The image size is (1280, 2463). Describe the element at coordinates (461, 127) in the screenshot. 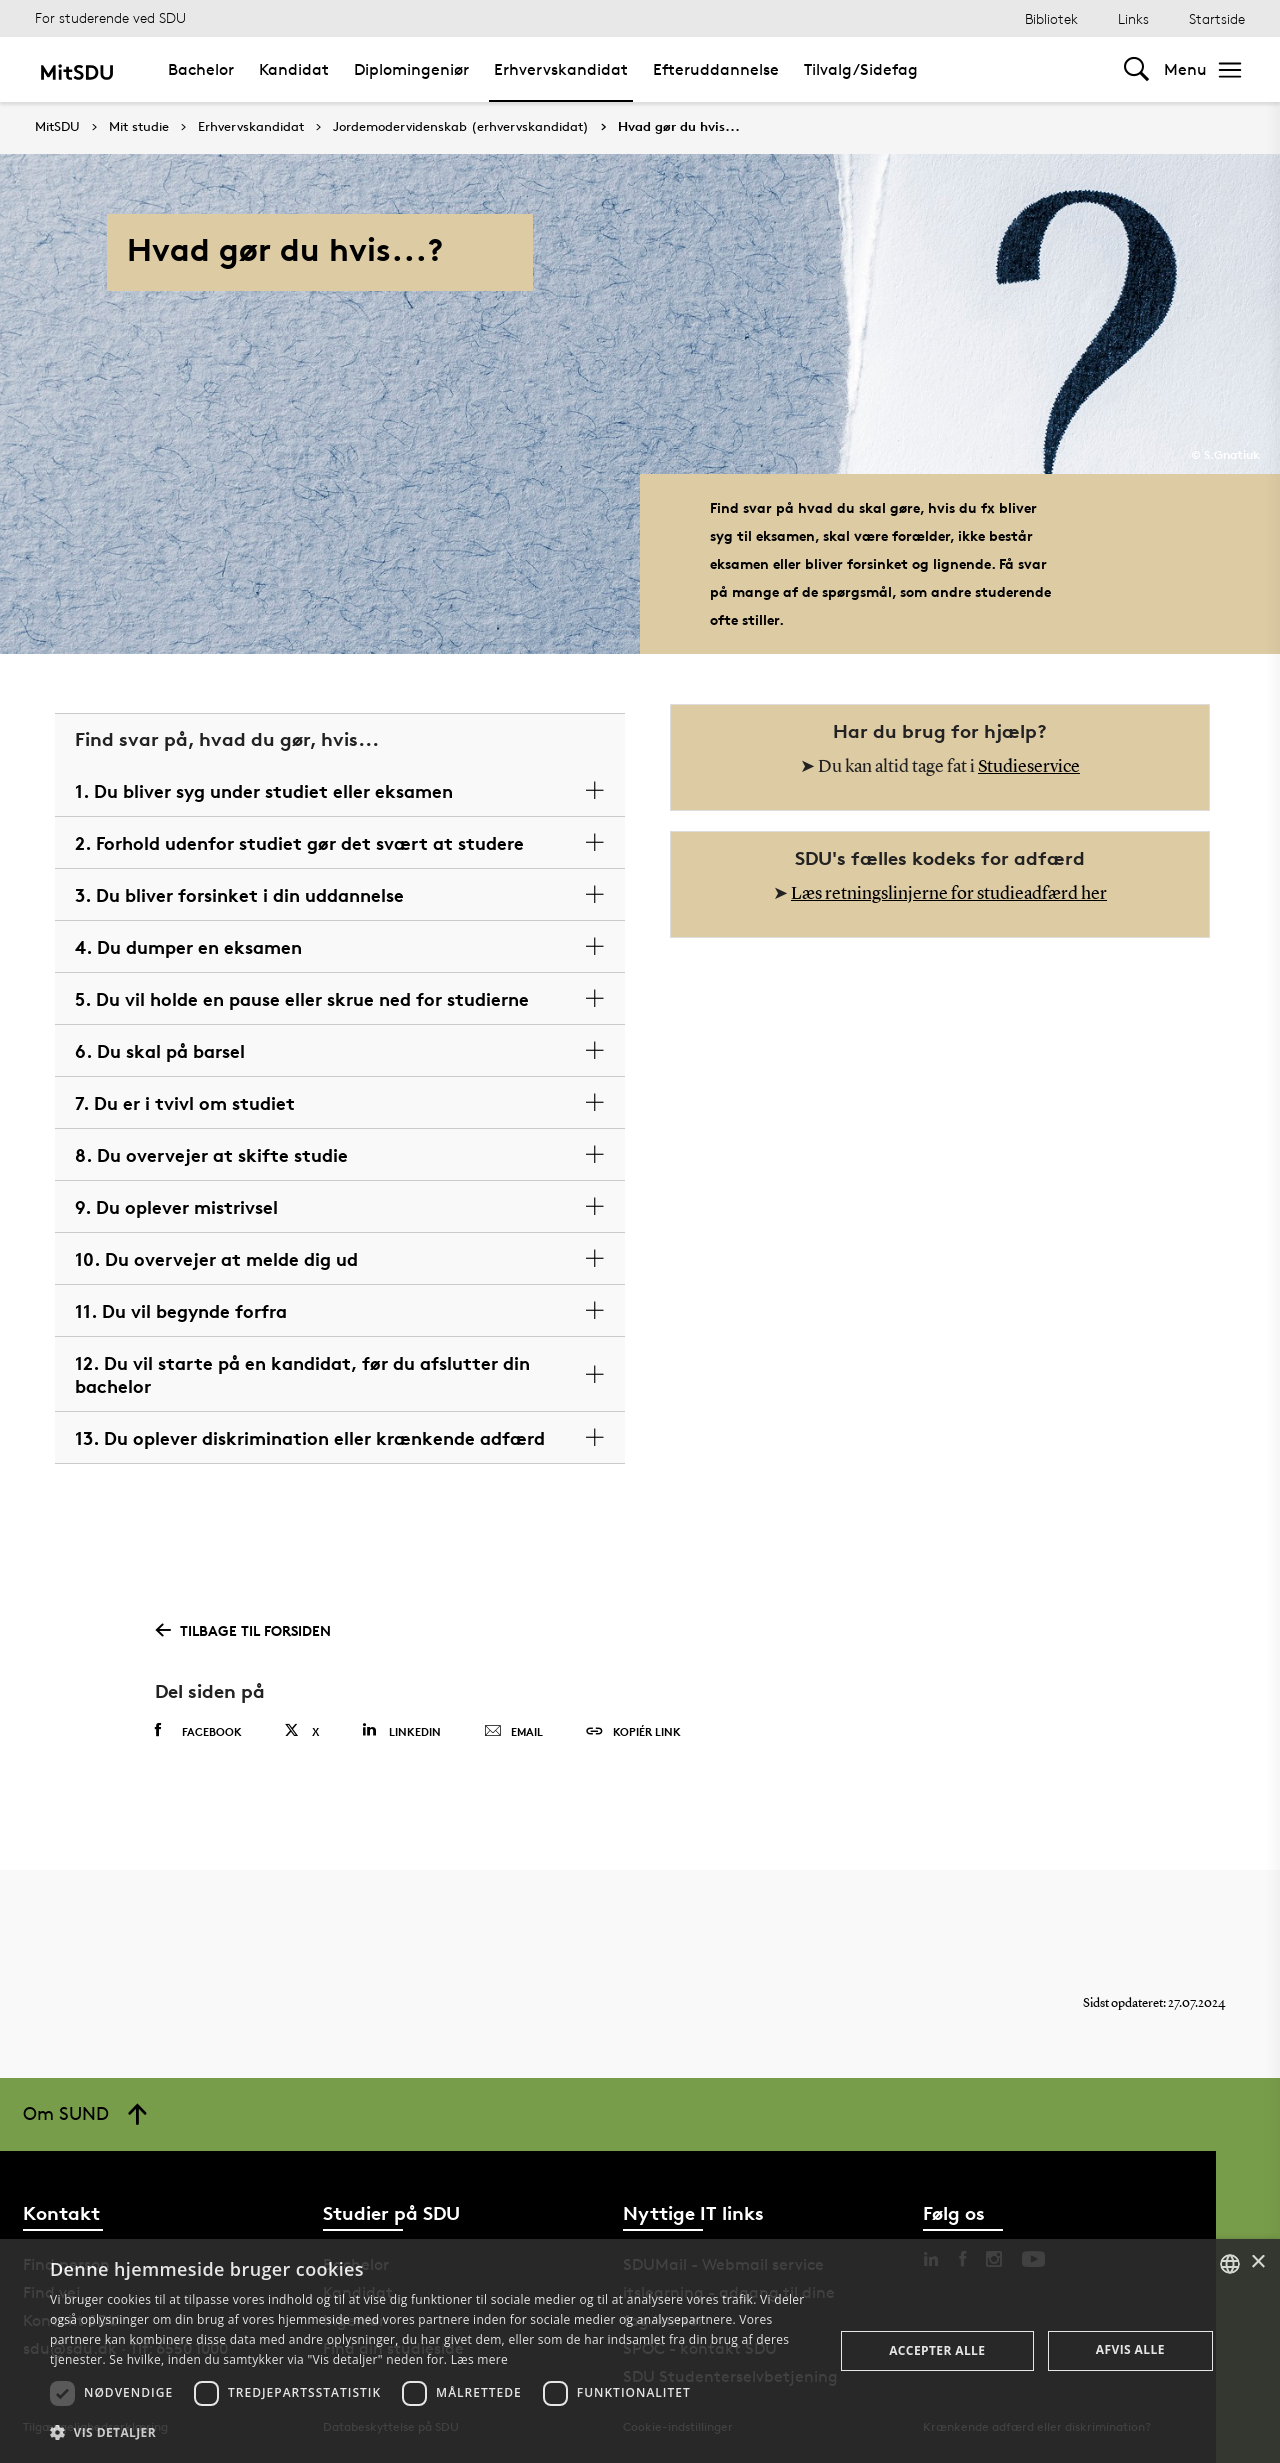

I see `Jordemodervidenskab (erhvervskandidat)` at that location.